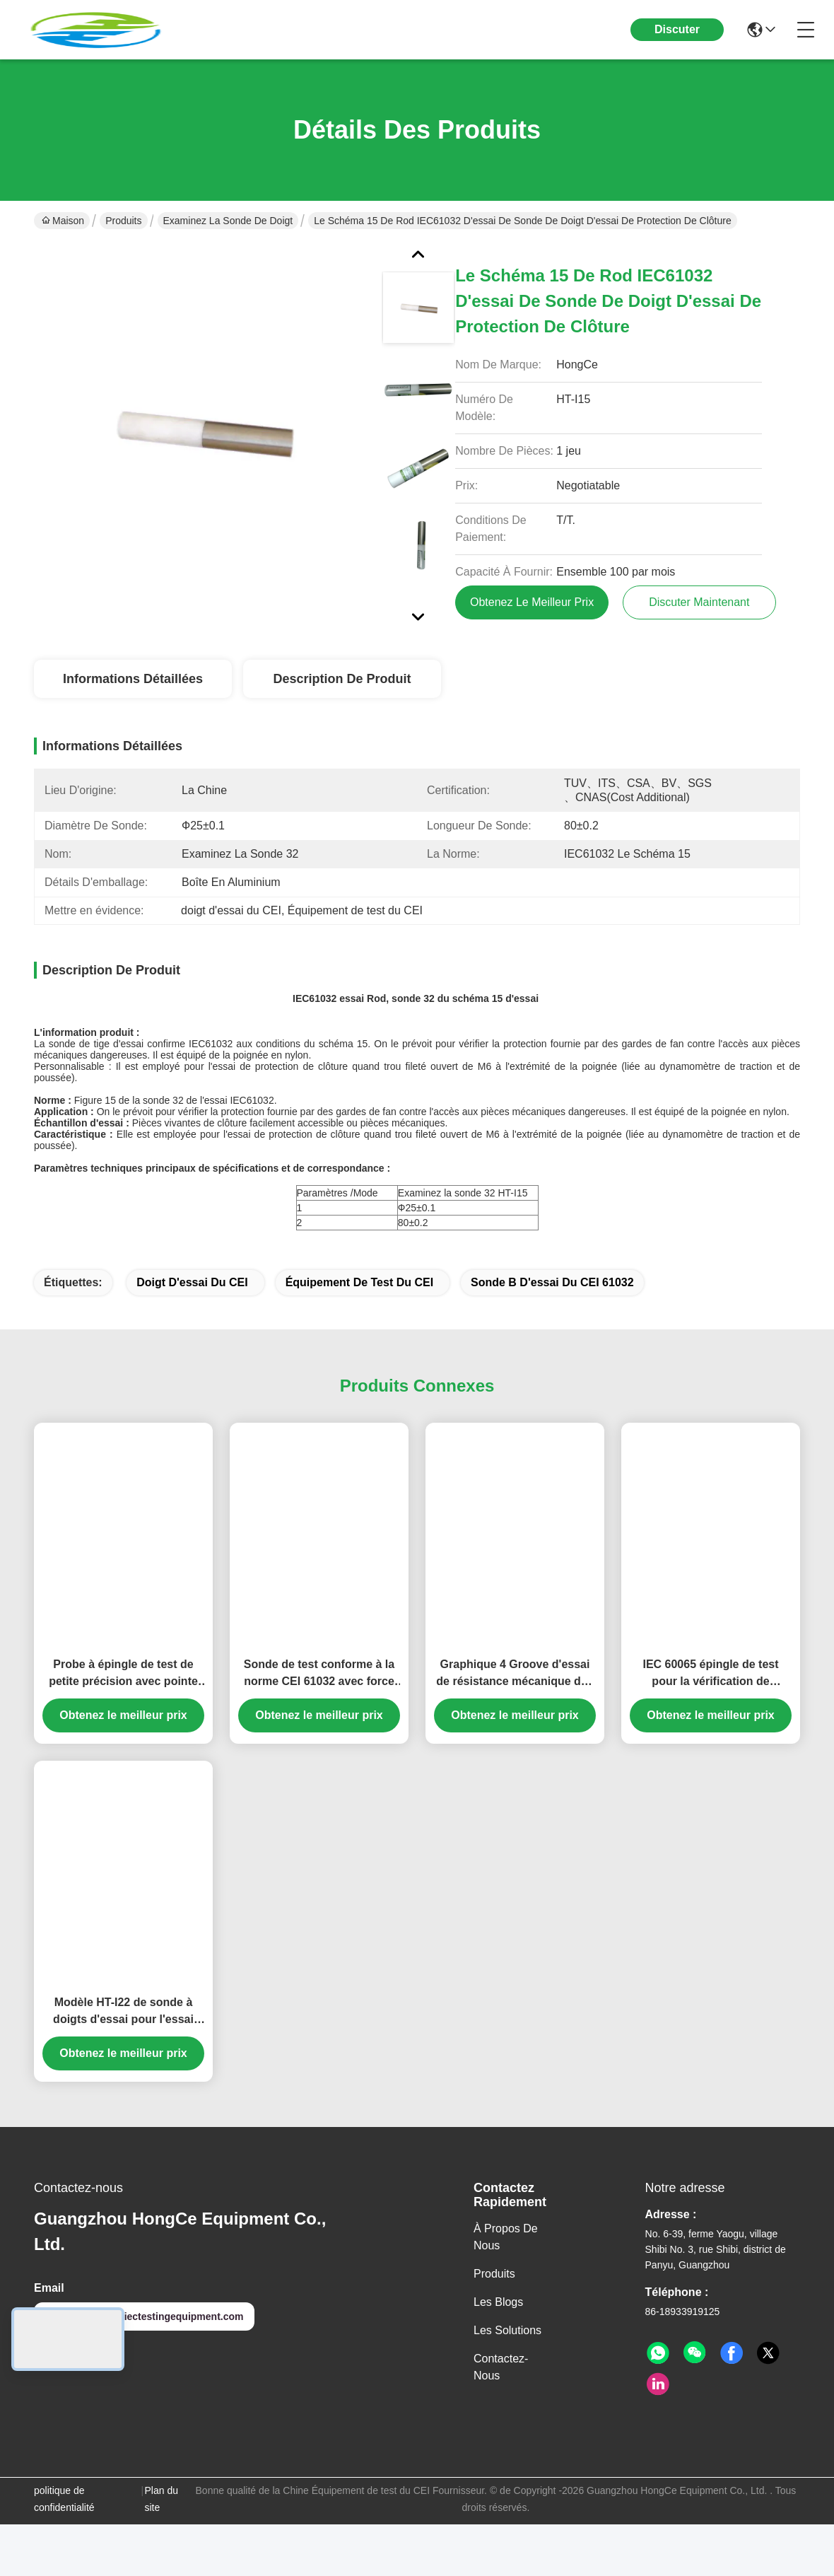 Image resolution: width=834 pixels, height=2576 pixels. Describe the element at coordinates (228, 220) in the screenshot. I see `Examinez la sonde de doigt` at that location.